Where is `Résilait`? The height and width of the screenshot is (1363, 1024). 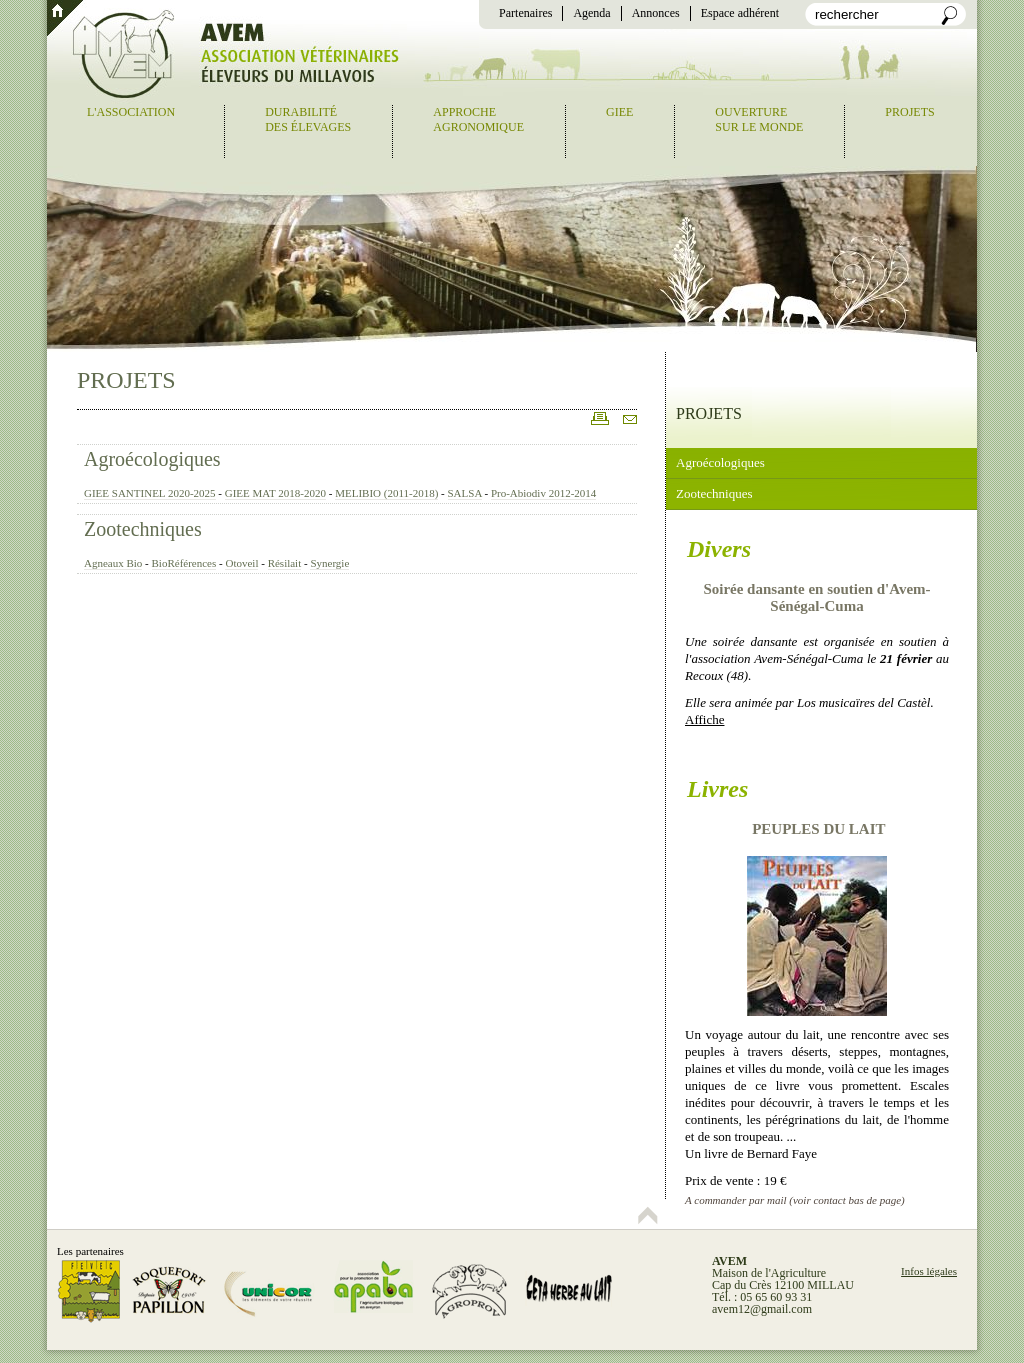
Résilait is located at coordinates (285, 563).